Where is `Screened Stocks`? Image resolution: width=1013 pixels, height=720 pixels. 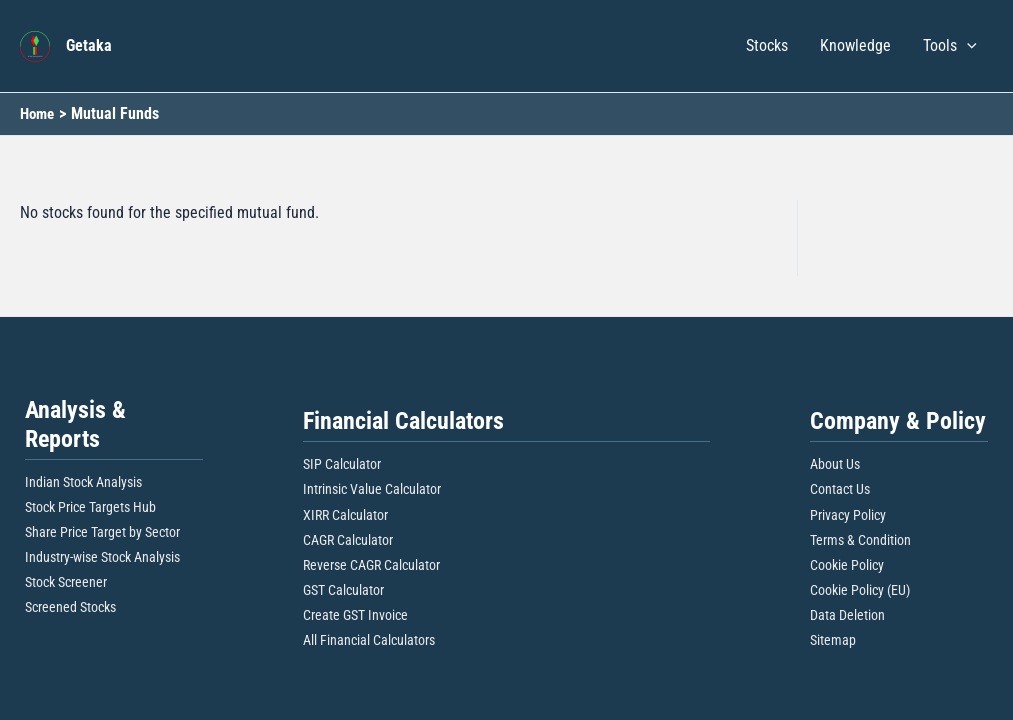
Screened Stocks is located at coordinates (70, 607).